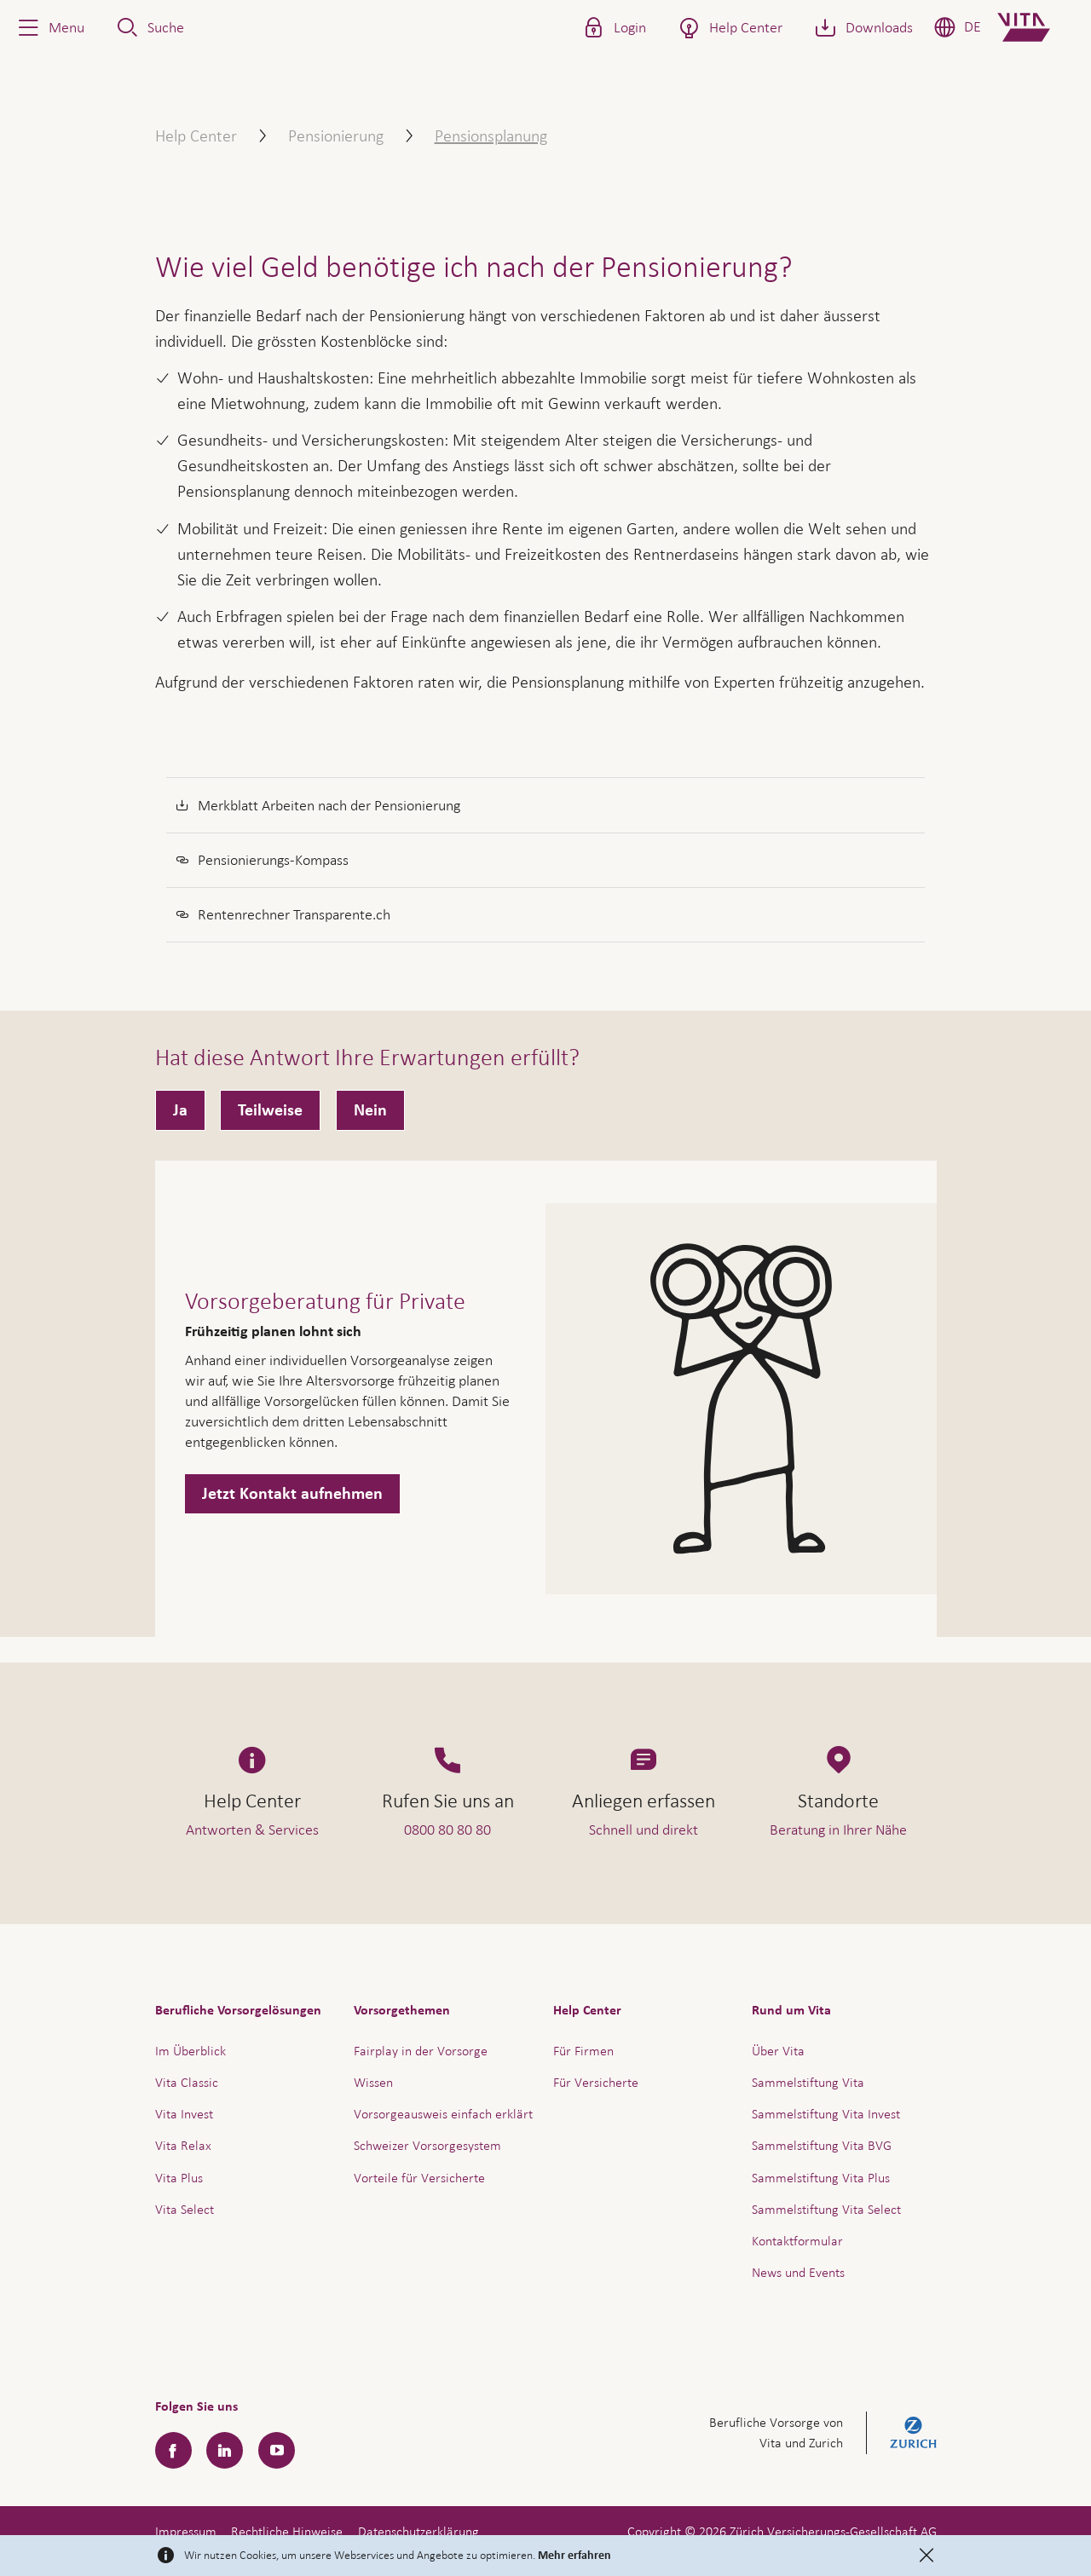 The image size is (1091, 2576). Describe the element at coordinates (808, 2082) in the screenshot. I see `Sammelstiftung Vita` at that location.